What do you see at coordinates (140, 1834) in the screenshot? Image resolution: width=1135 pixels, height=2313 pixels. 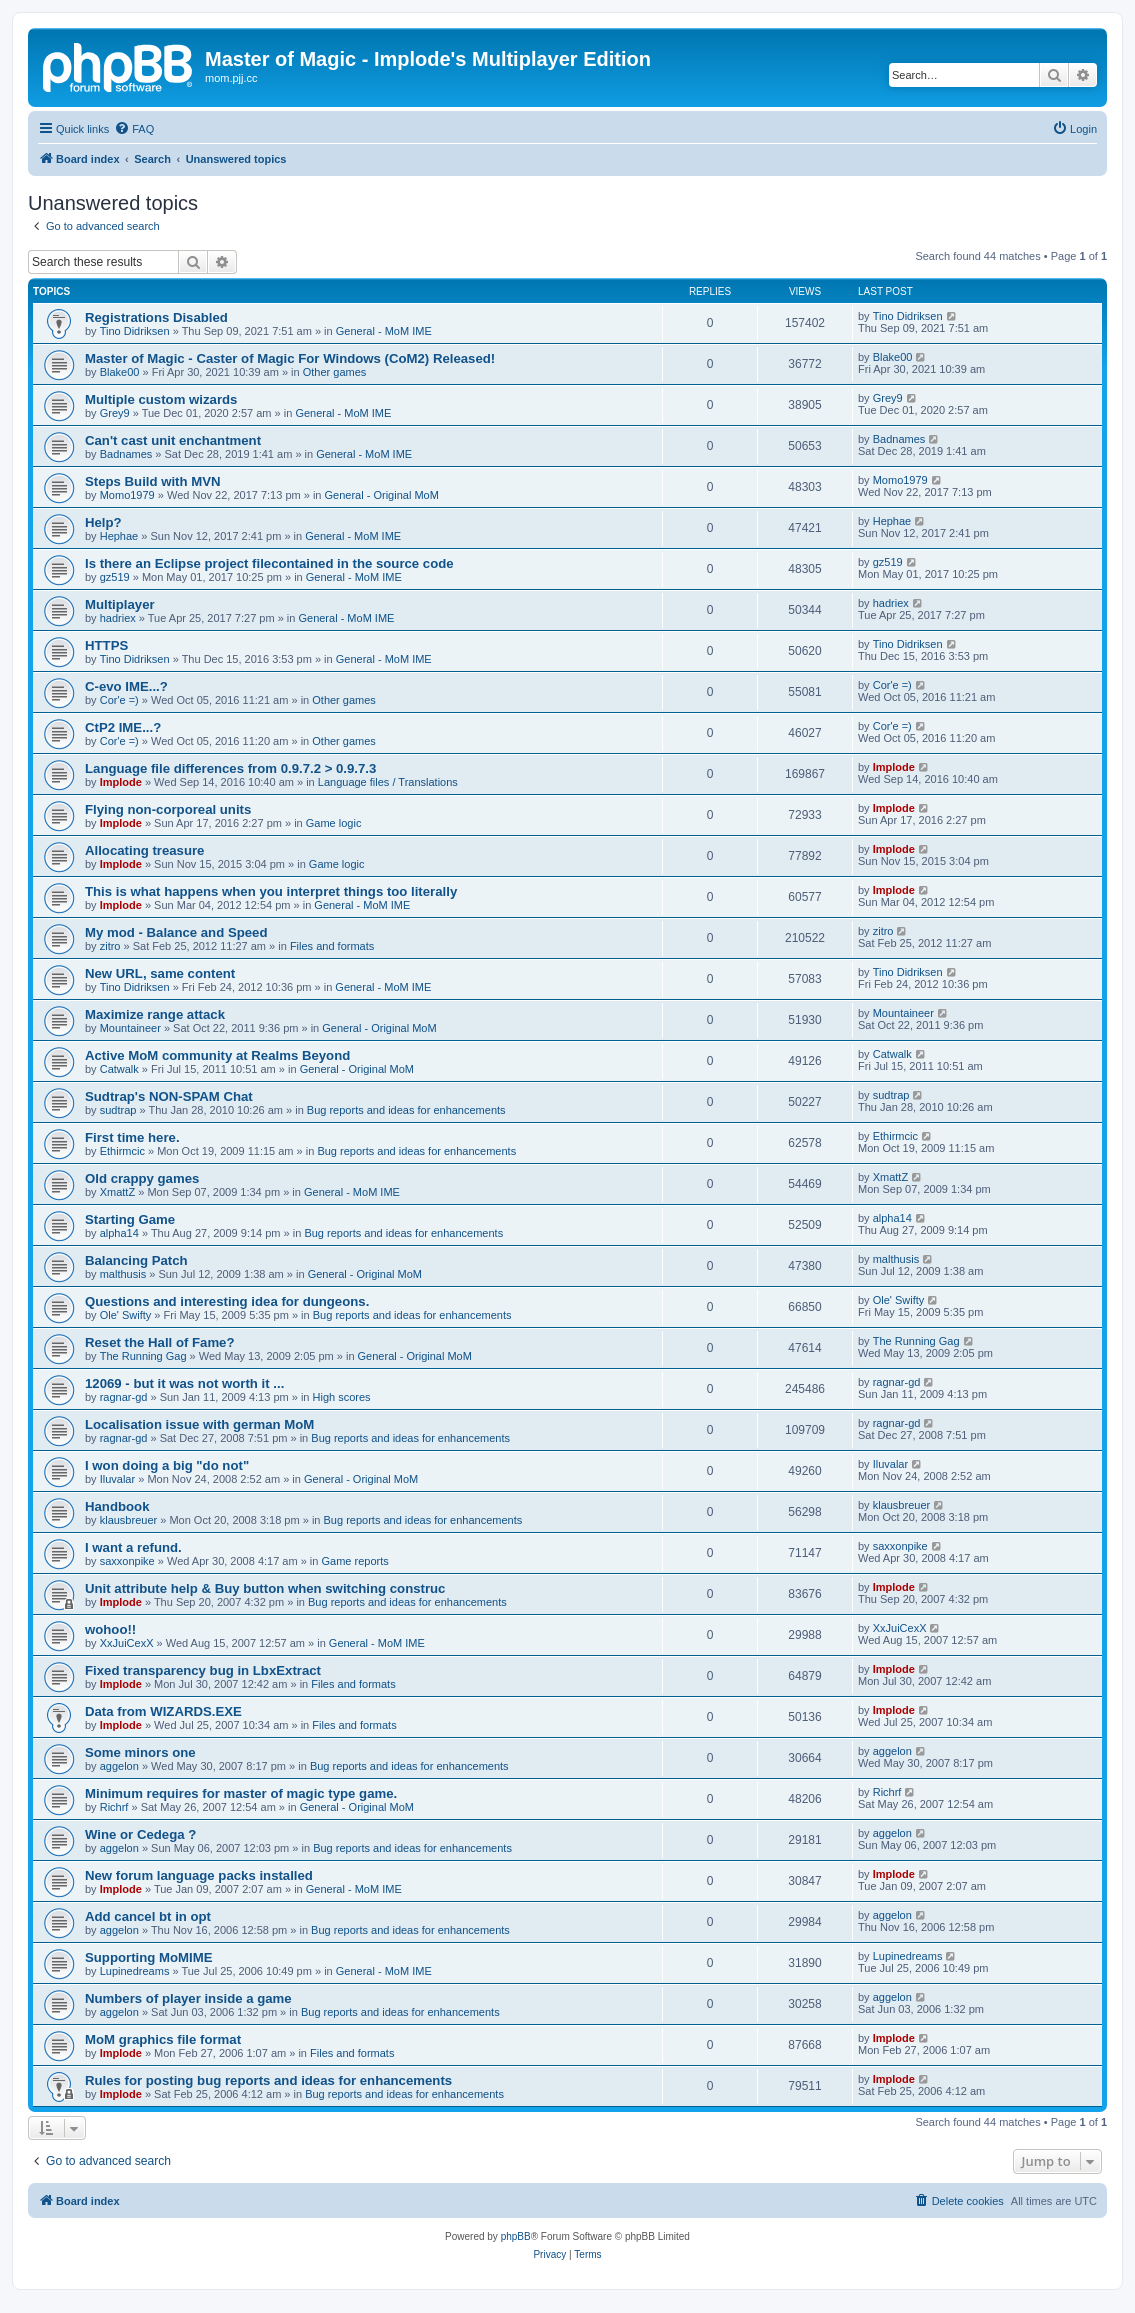 I see `Wine or Cedega ?` at bounding box center [140, 1834].